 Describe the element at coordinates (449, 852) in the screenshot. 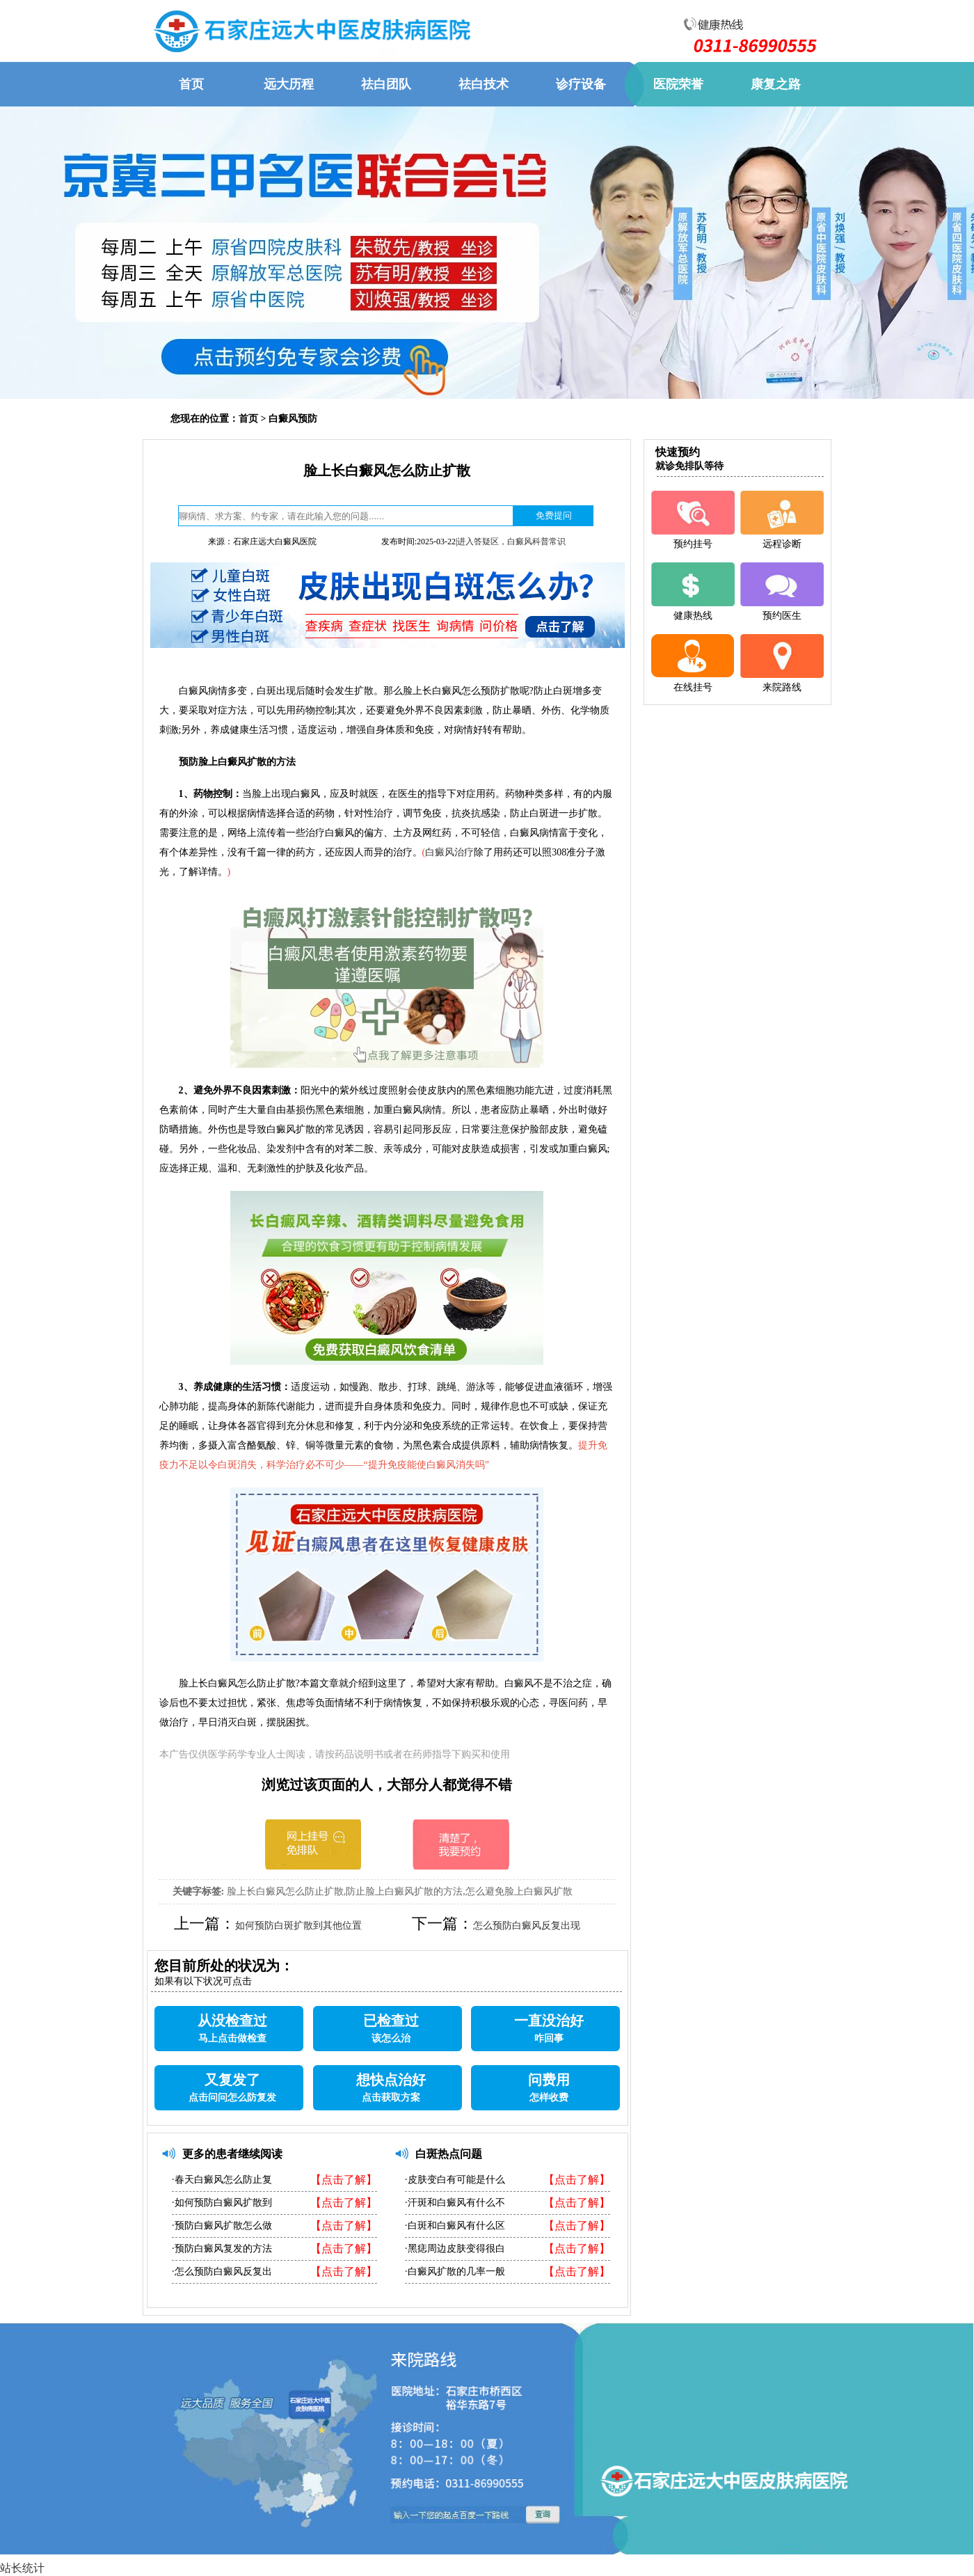

I see `白癜风治疗` at that location.